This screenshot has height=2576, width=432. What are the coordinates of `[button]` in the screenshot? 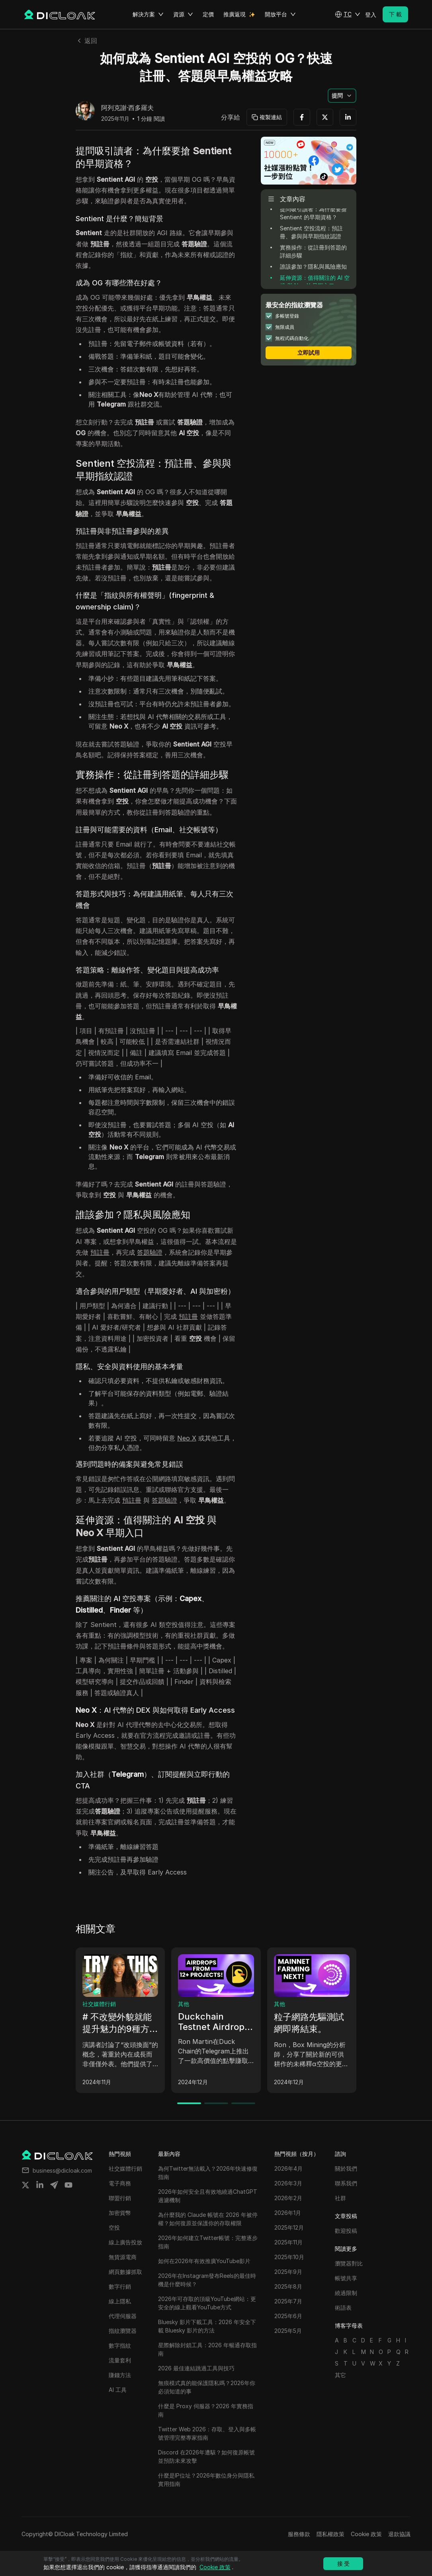 It's located at (347, 14).